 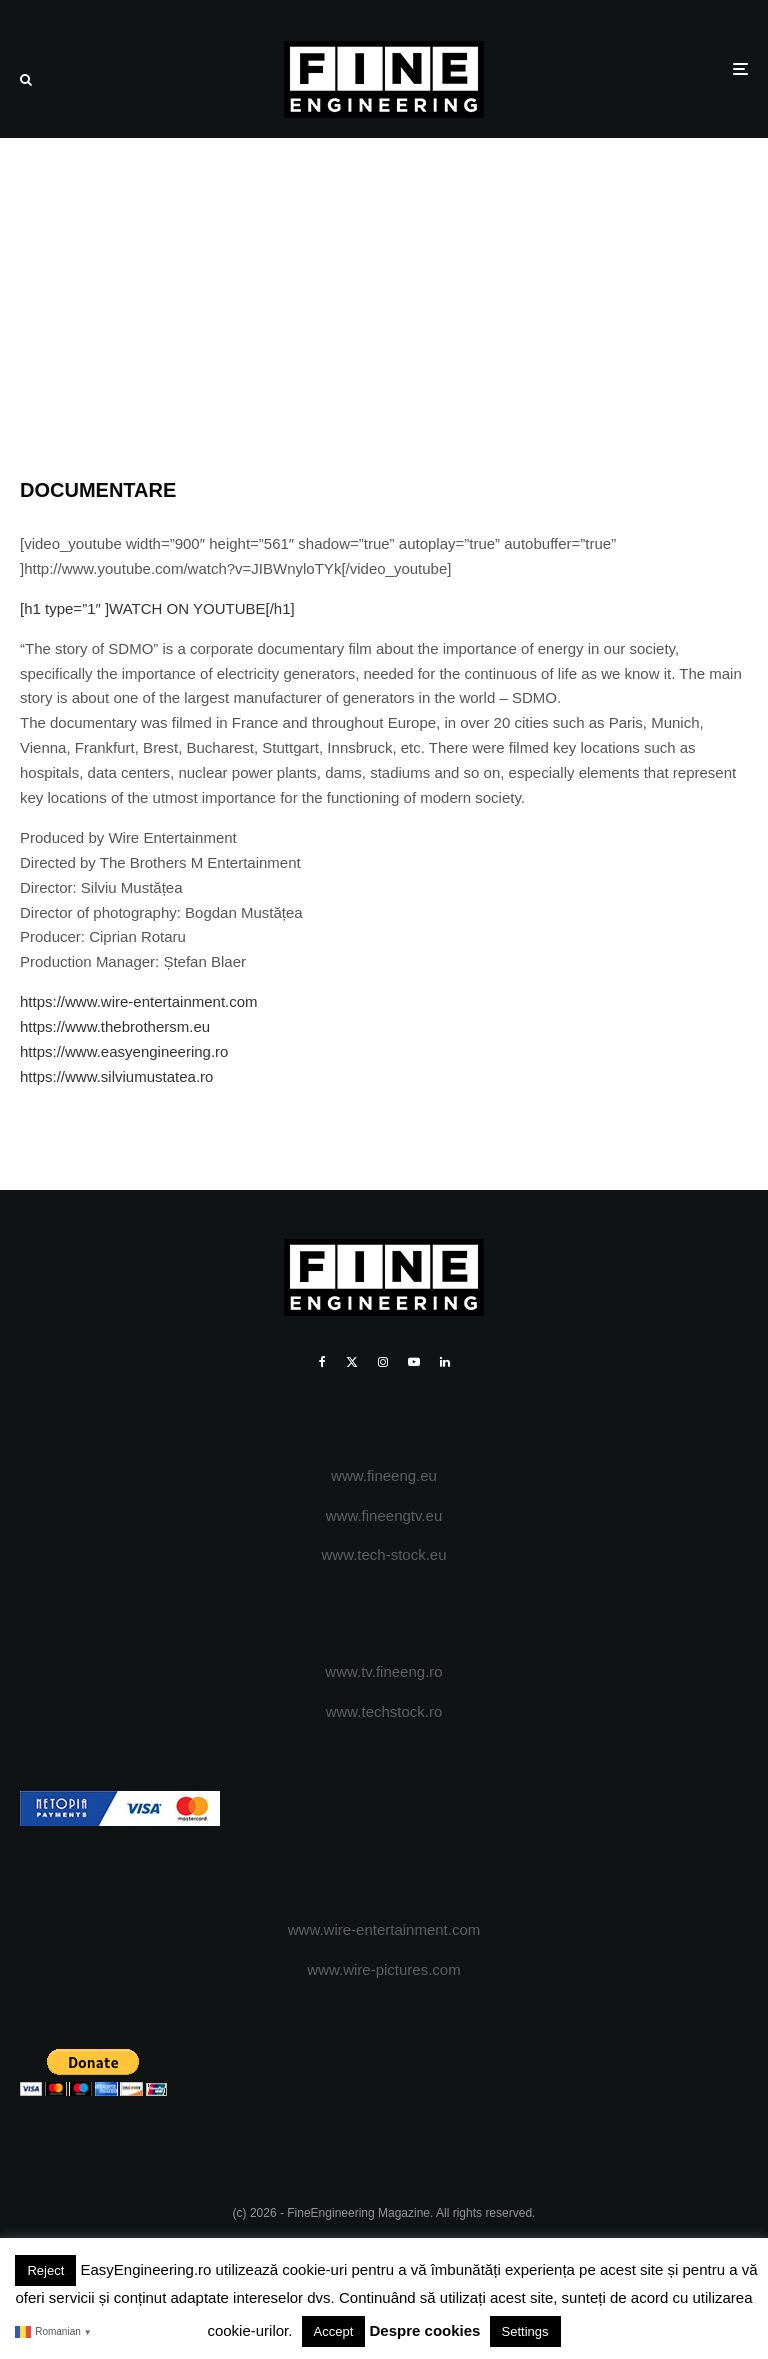 I want to click on www.fineeng.eu, so click(x=384, y=1475).